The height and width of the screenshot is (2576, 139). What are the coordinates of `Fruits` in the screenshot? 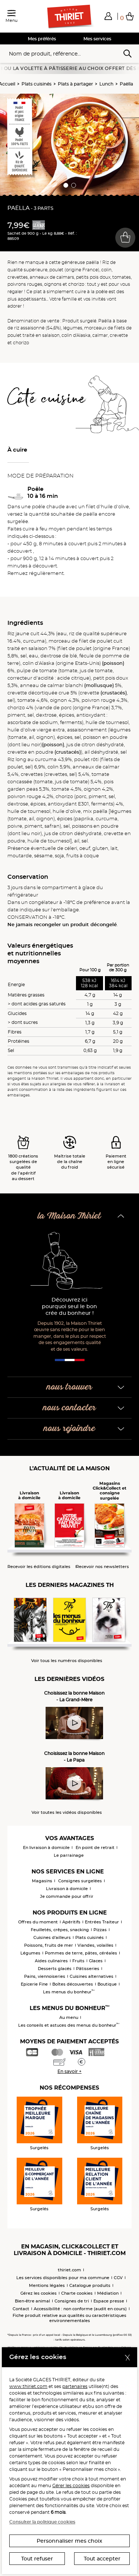 It's located at (78, 1960).